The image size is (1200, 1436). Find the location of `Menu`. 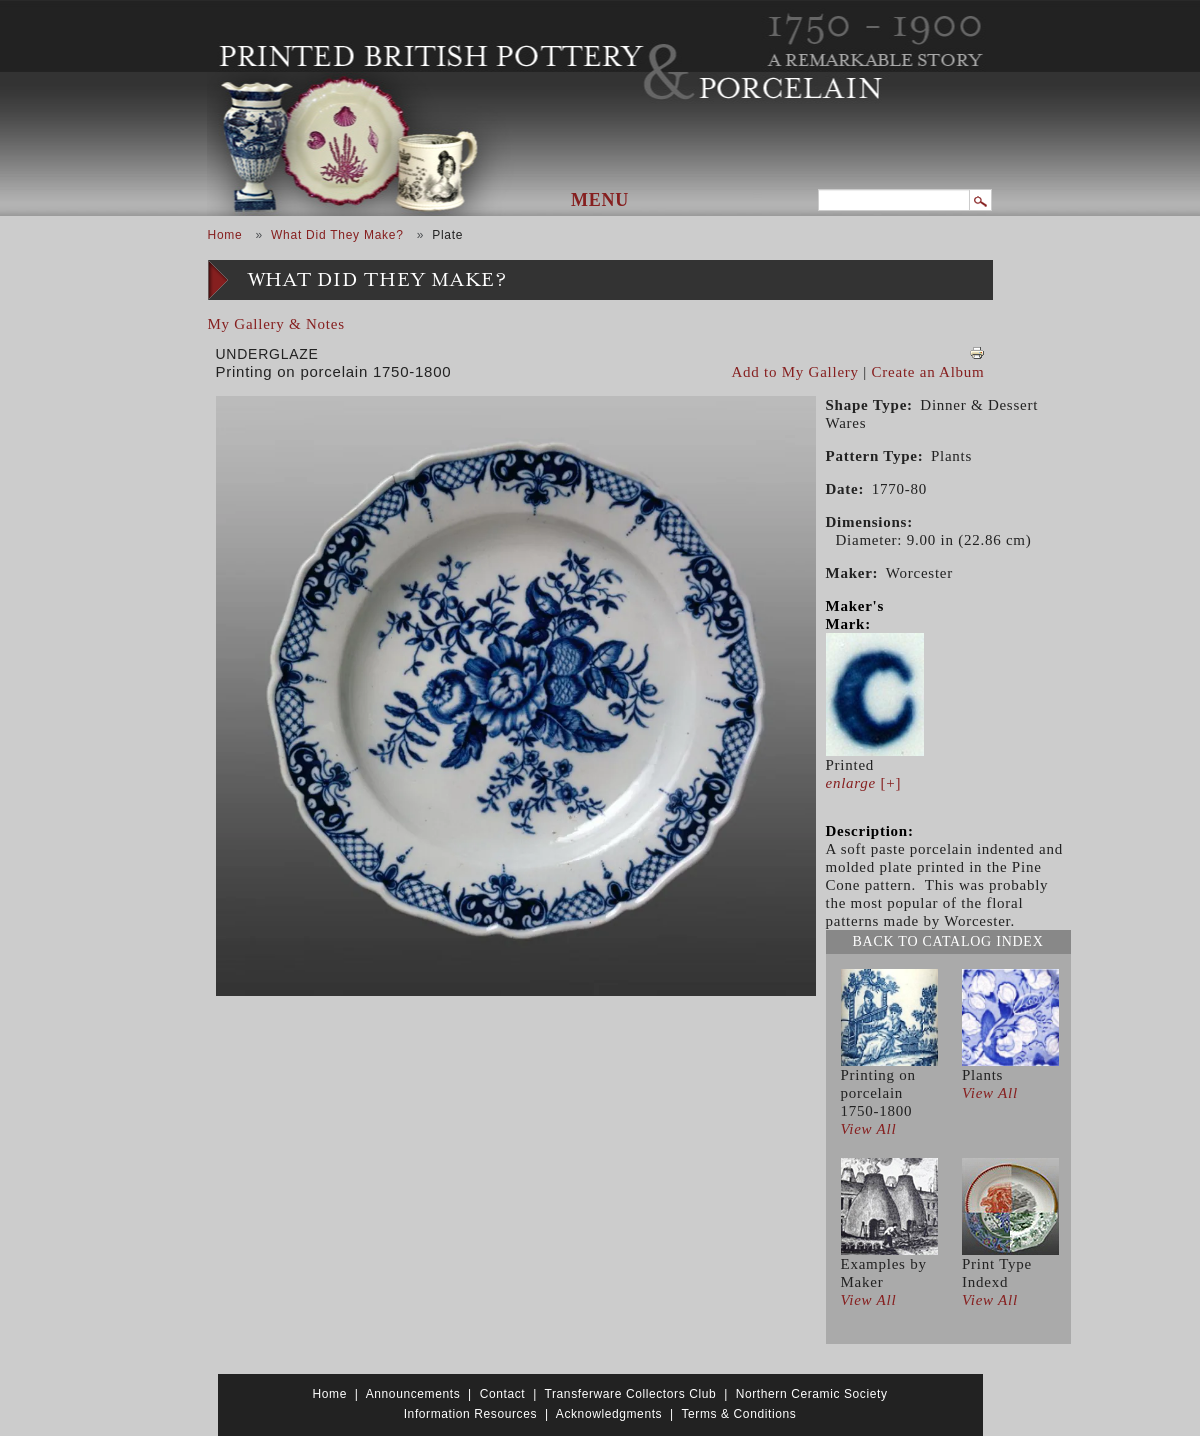

Menu is located at coordinates (600, 200).